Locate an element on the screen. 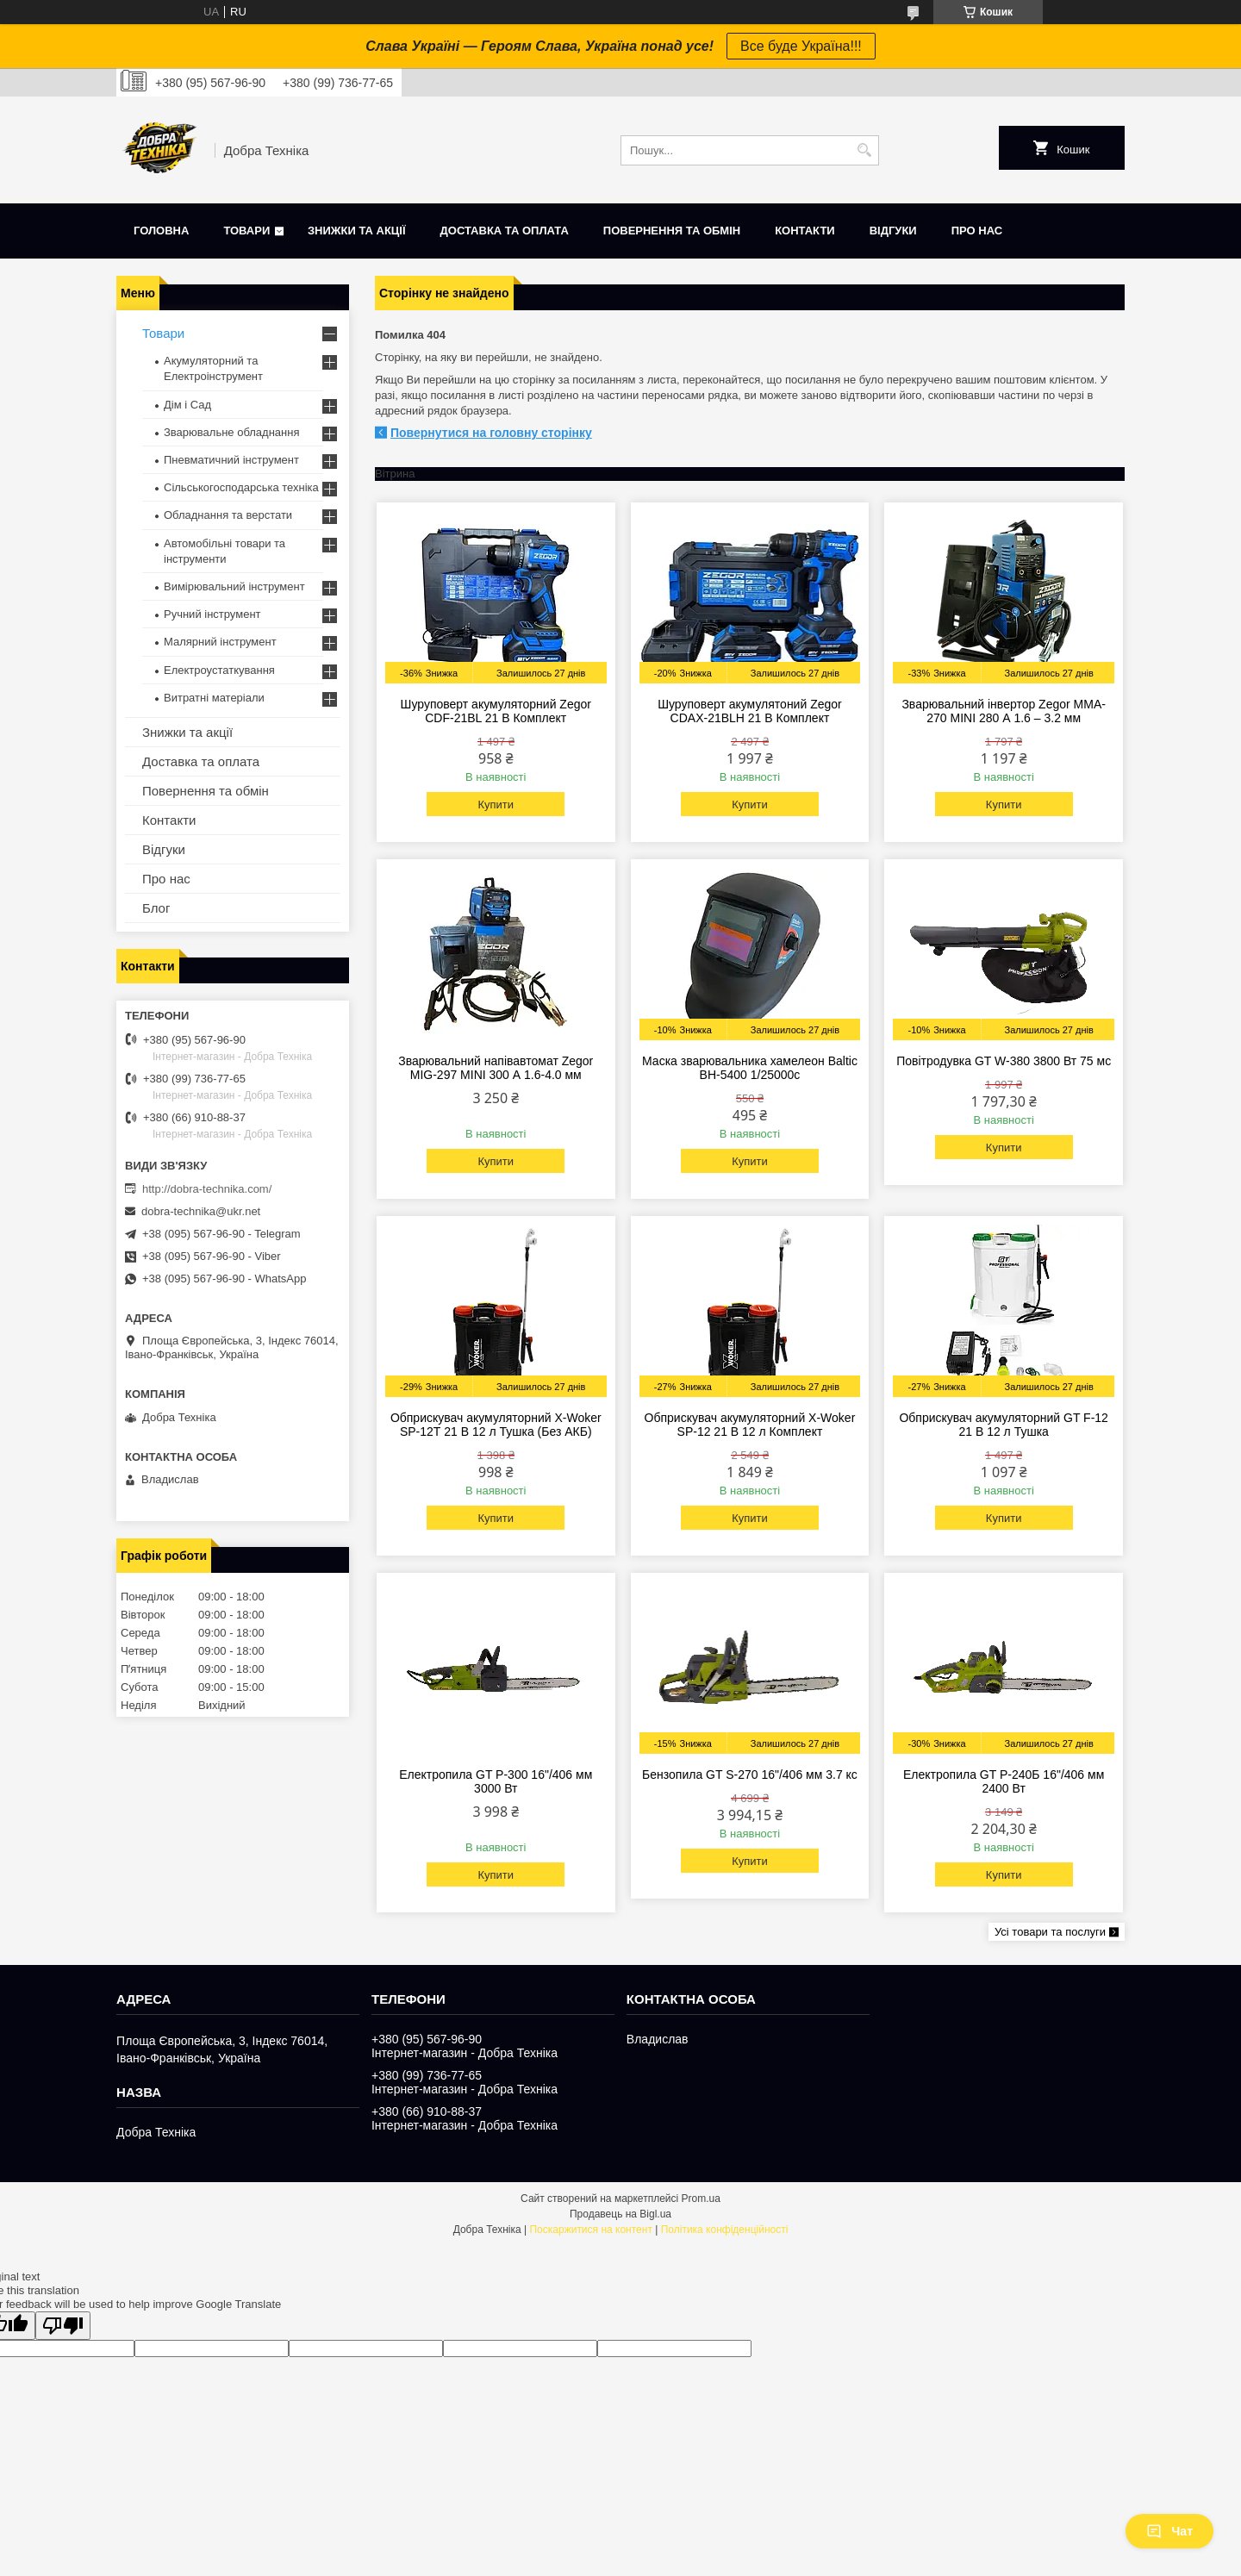  Обприскувач акумуляторний X-Woker SP-12 21 В 12 л Комплект is located at coordinates (750, 1424).